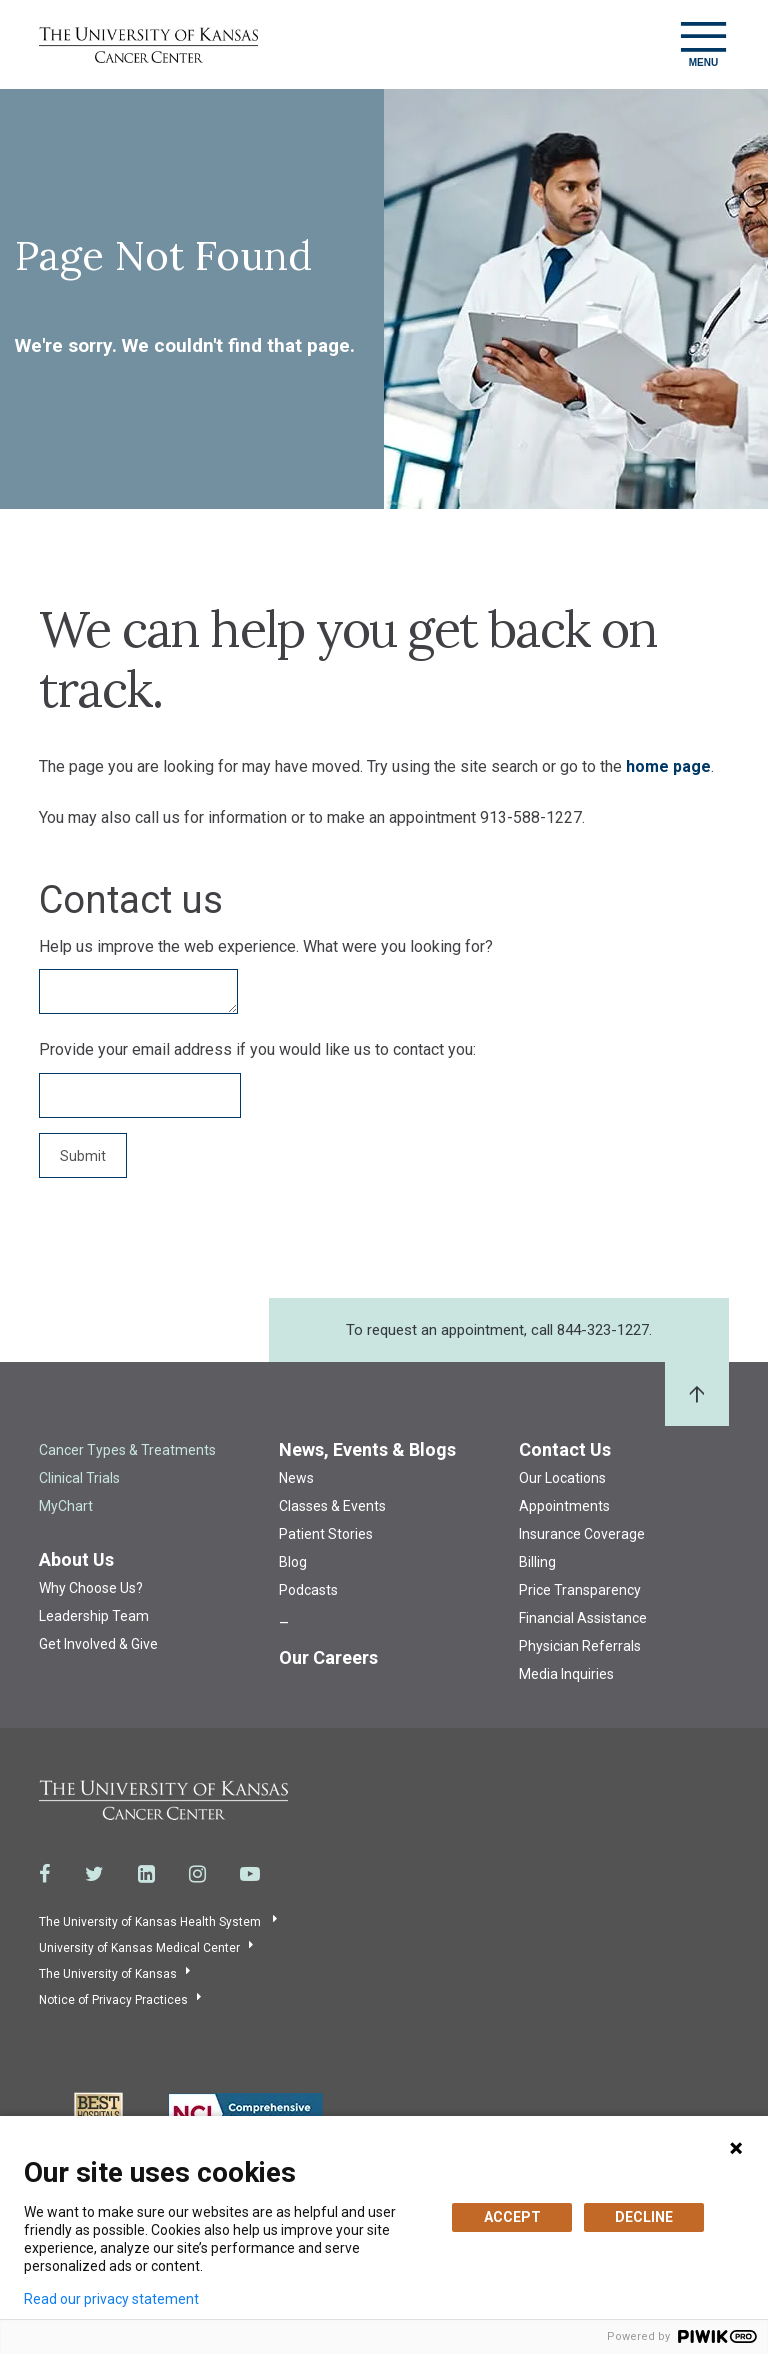 This screenshot has width=768, height=2354. I want to click on [Visit the University of Kansas Cancer Center System on Youtube], so click(250, 1874).